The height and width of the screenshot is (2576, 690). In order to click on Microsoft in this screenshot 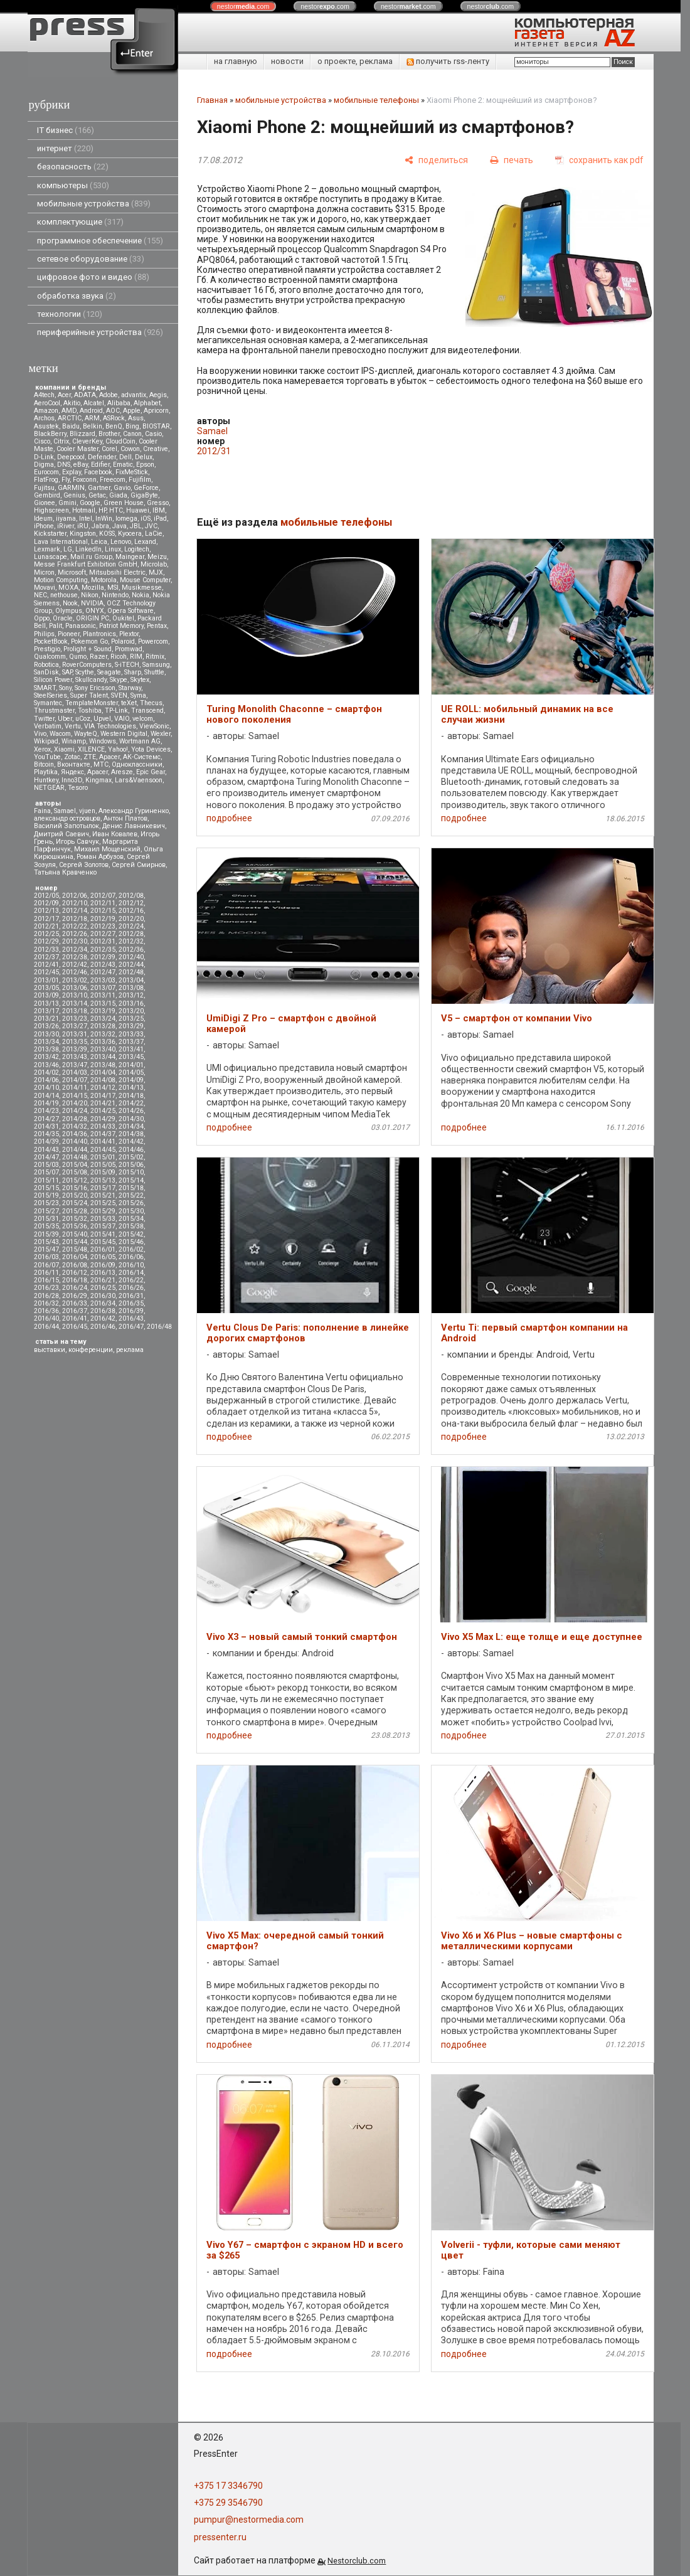, I will do `click(72, 572)`.